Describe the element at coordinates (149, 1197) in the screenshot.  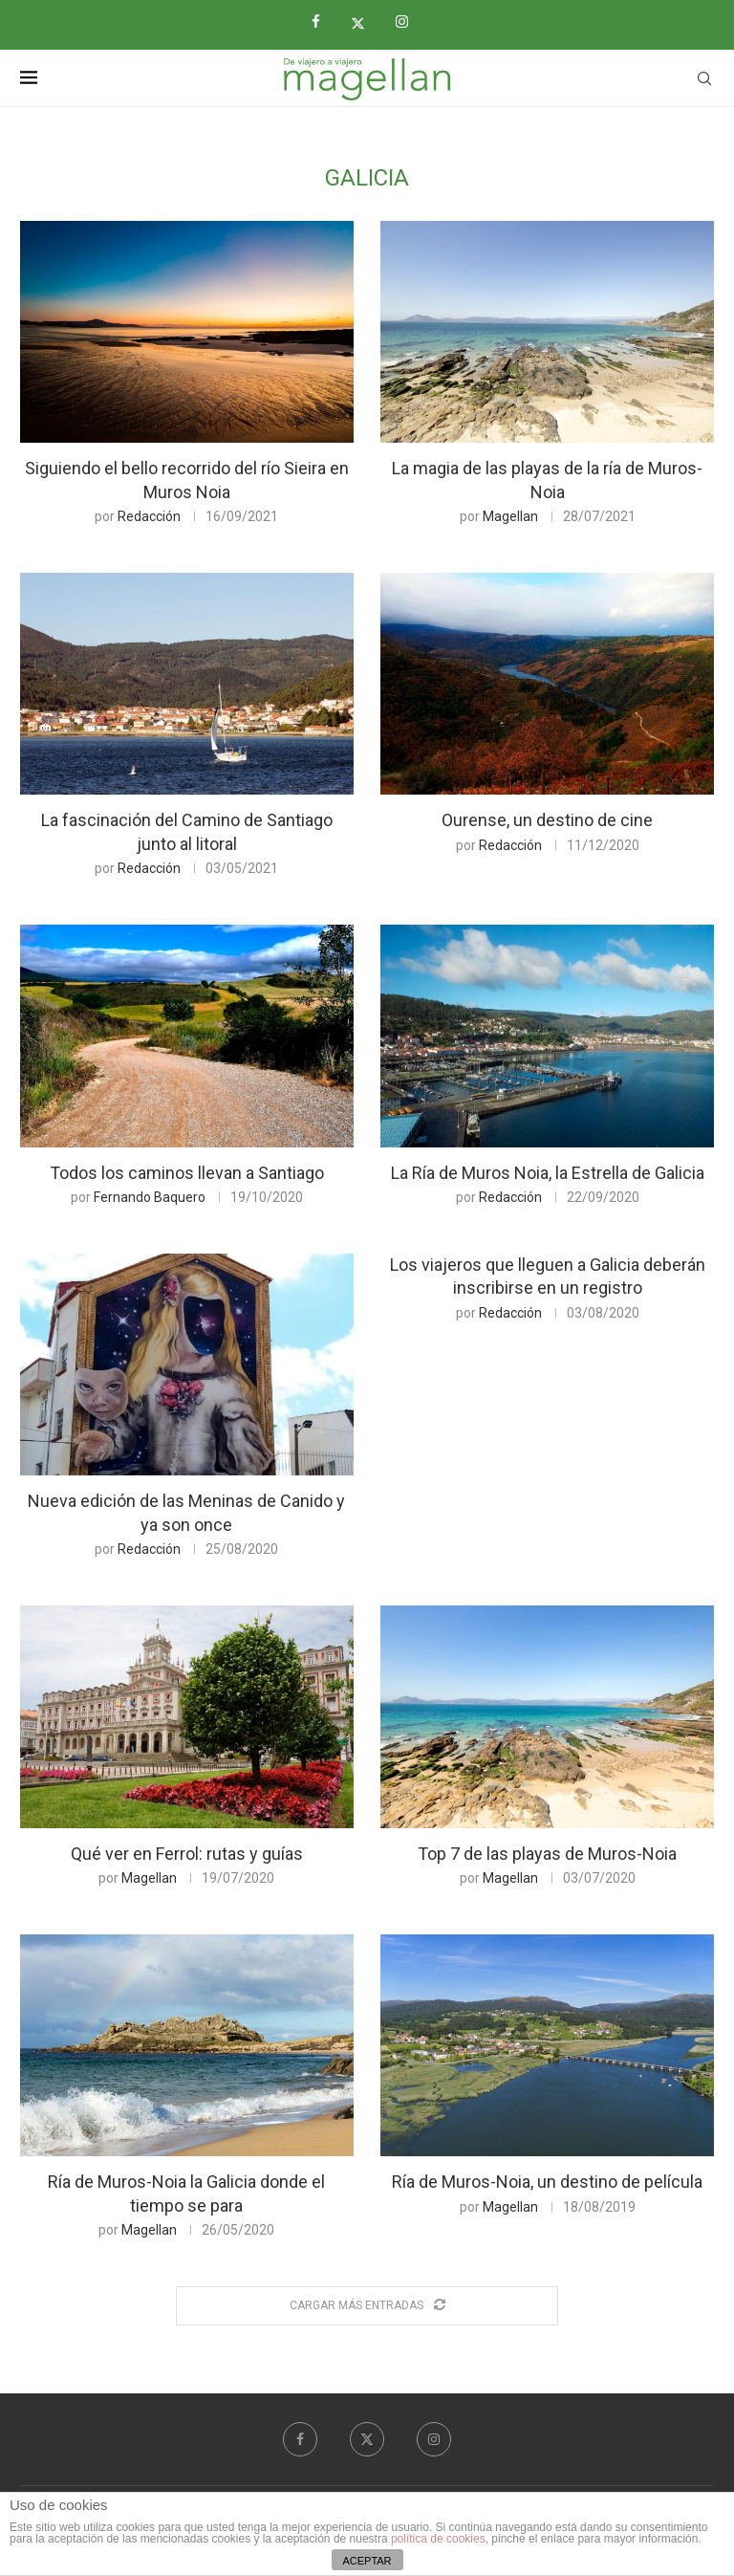
I see `Fernando Baquero` at that location.